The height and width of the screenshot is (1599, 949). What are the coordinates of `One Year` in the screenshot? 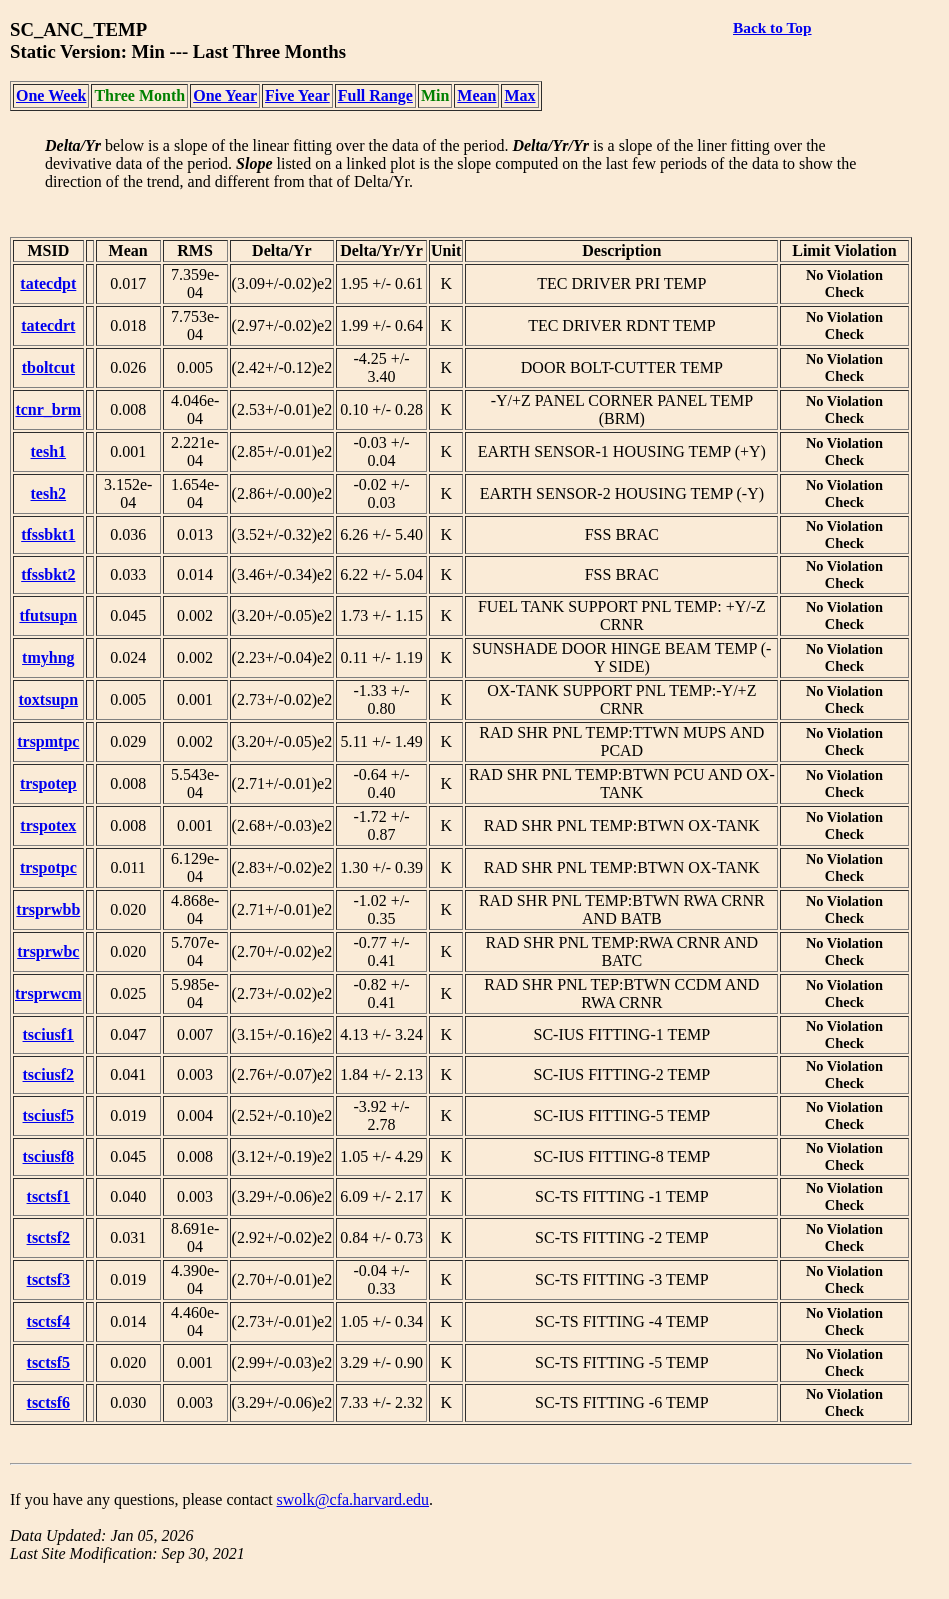 It's located at (225, 95).